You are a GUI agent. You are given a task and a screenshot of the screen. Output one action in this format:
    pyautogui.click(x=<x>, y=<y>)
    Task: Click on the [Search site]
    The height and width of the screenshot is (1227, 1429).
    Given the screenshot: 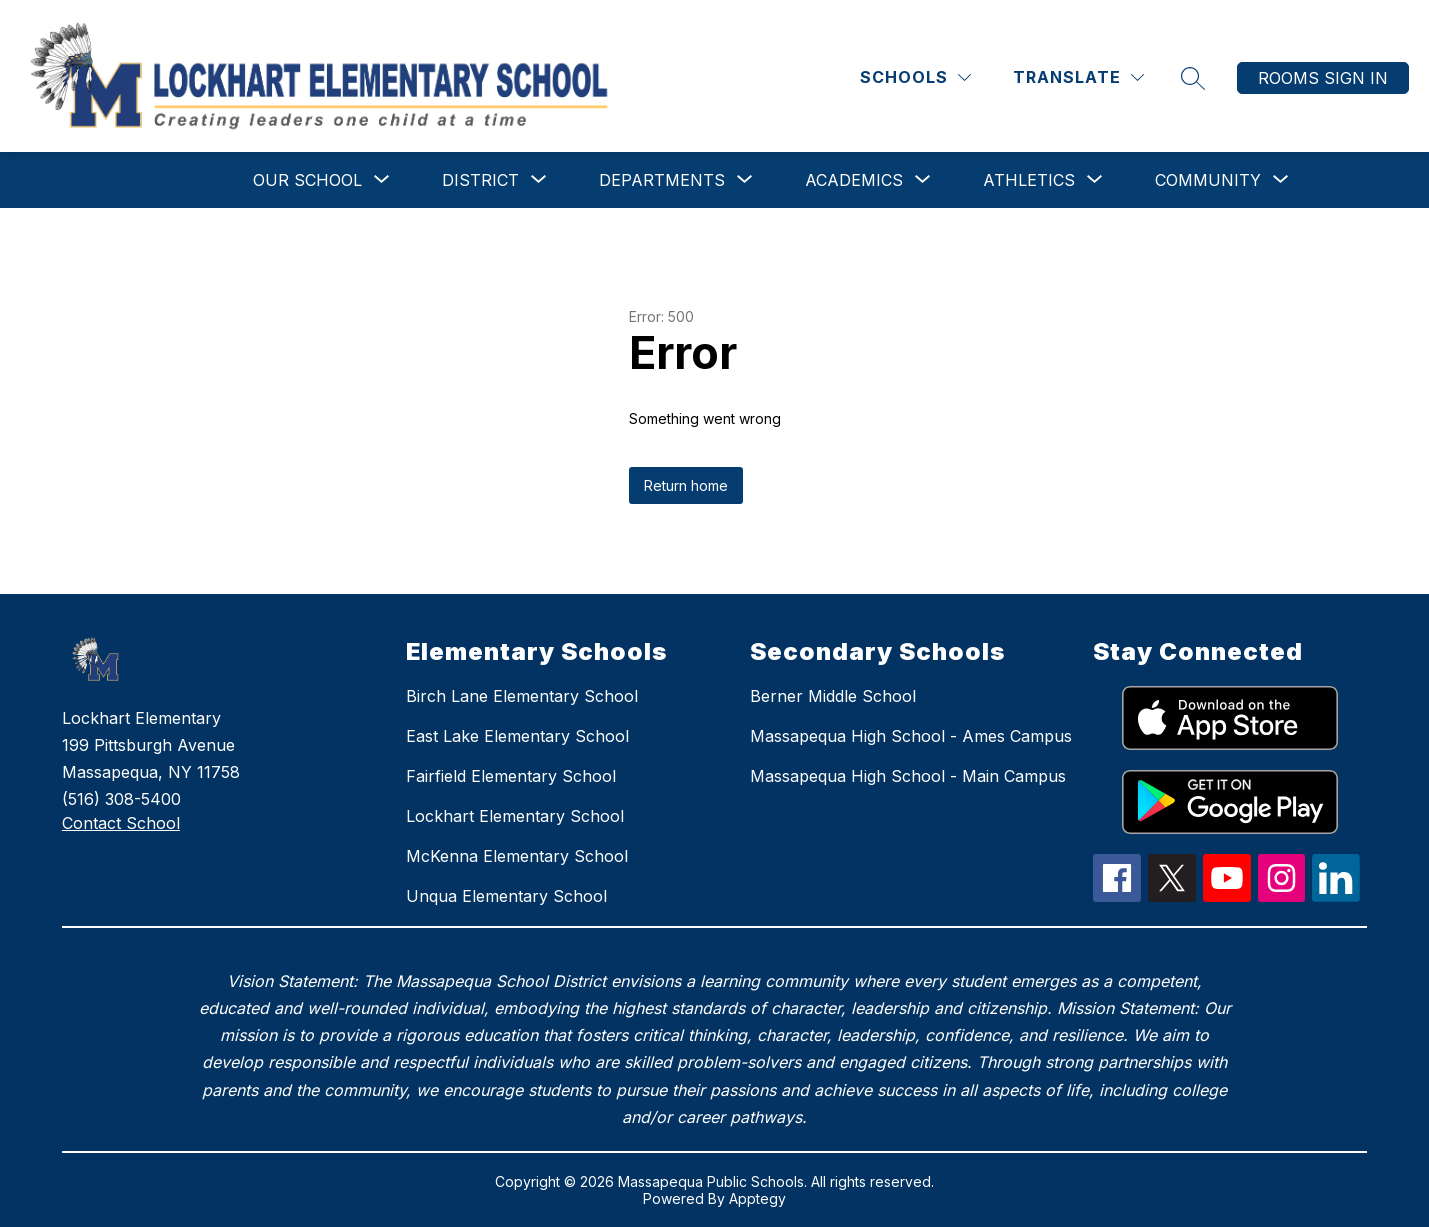 What is the action you would take?
    pyautogui.click(x=1193, y=78)
    